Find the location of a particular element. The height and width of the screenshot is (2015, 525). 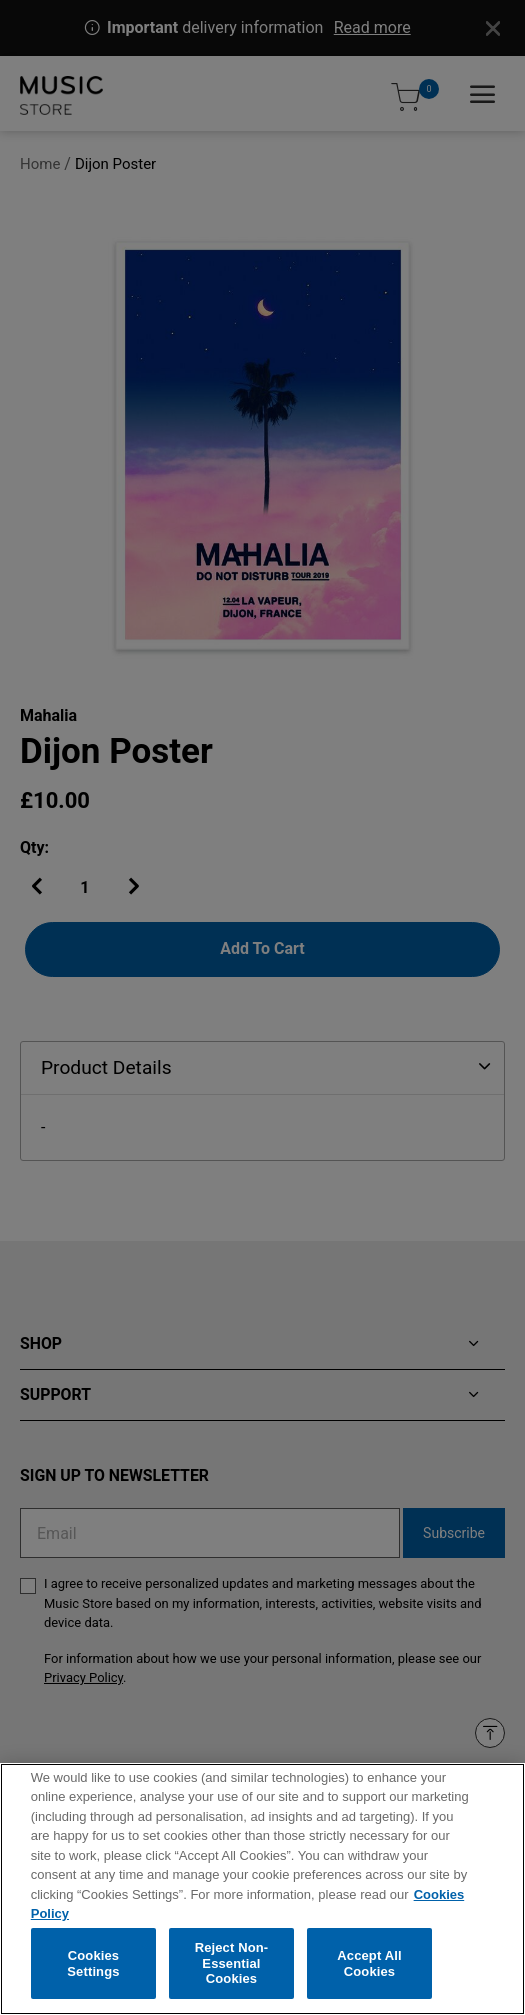

Cookies Settings [Cookies Settings, Opens the preference center dialog] is located at coordinates (93, 1968).